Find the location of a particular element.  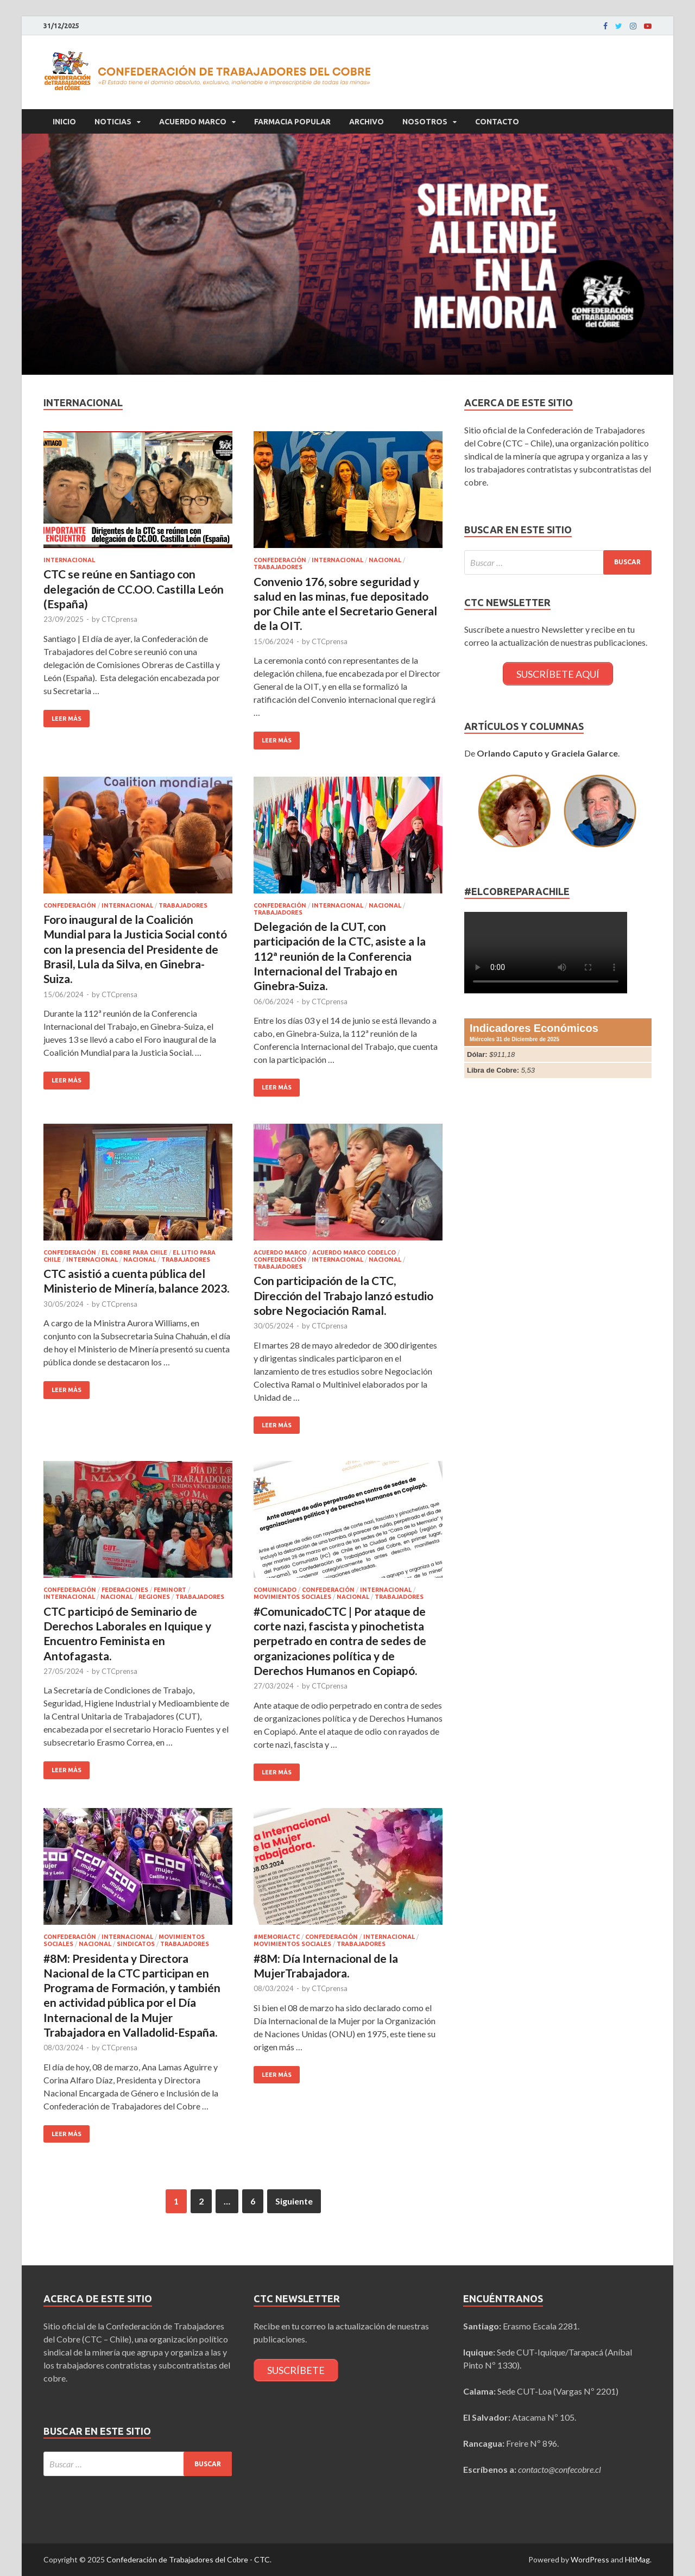

Leer más is located at coordinates (66, 718).